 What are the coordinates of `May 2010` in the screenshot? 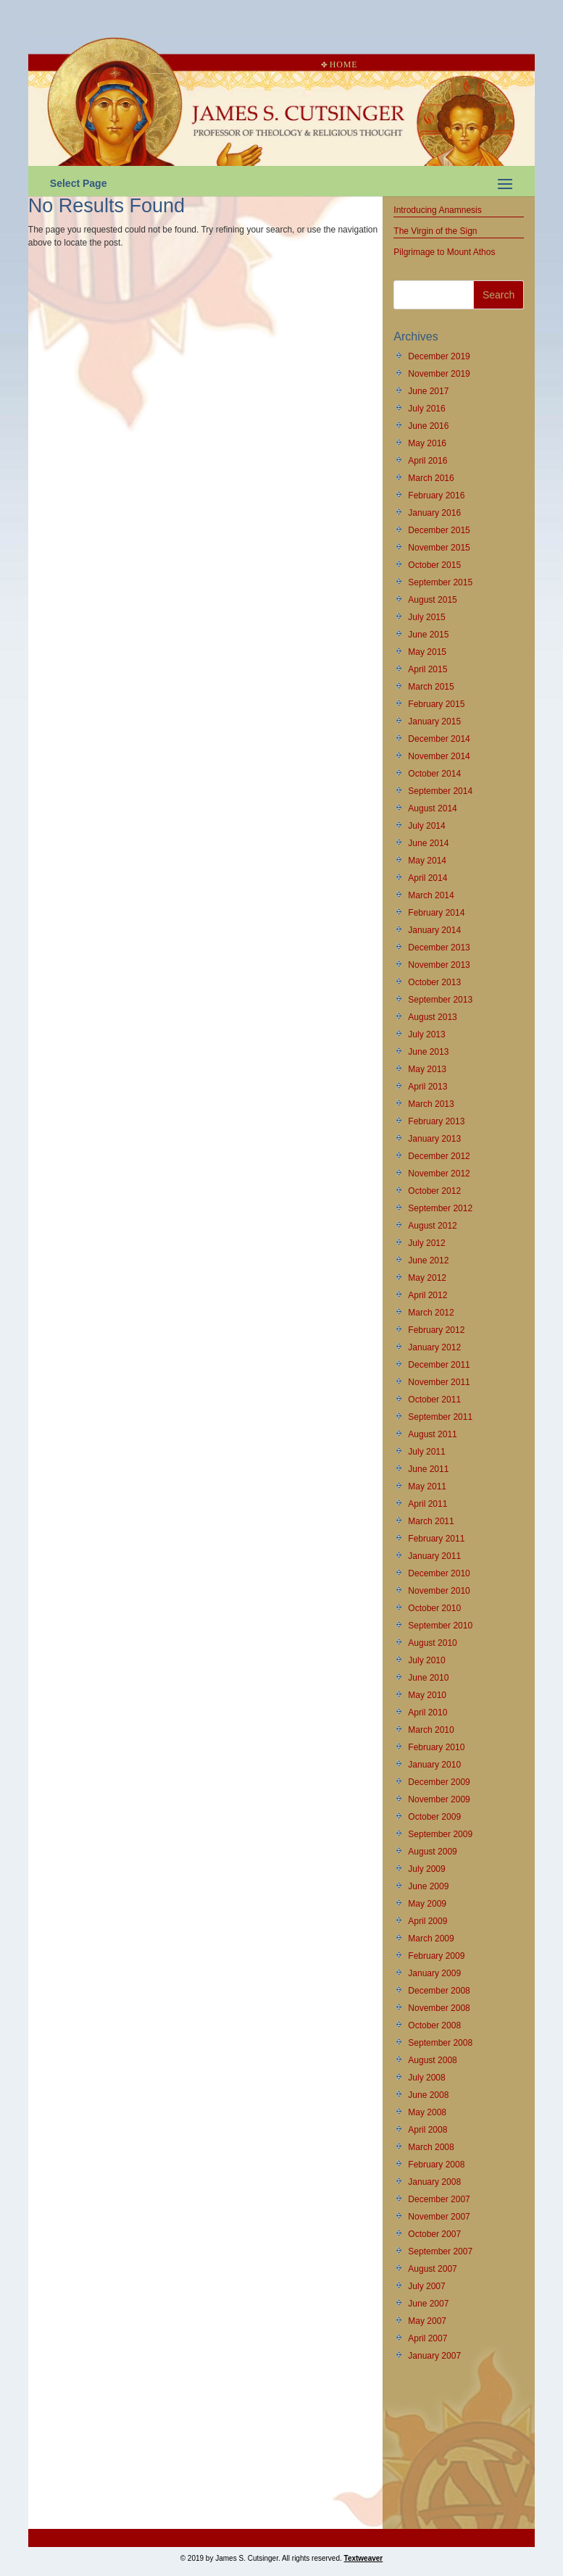 It's located at (427, 1695).